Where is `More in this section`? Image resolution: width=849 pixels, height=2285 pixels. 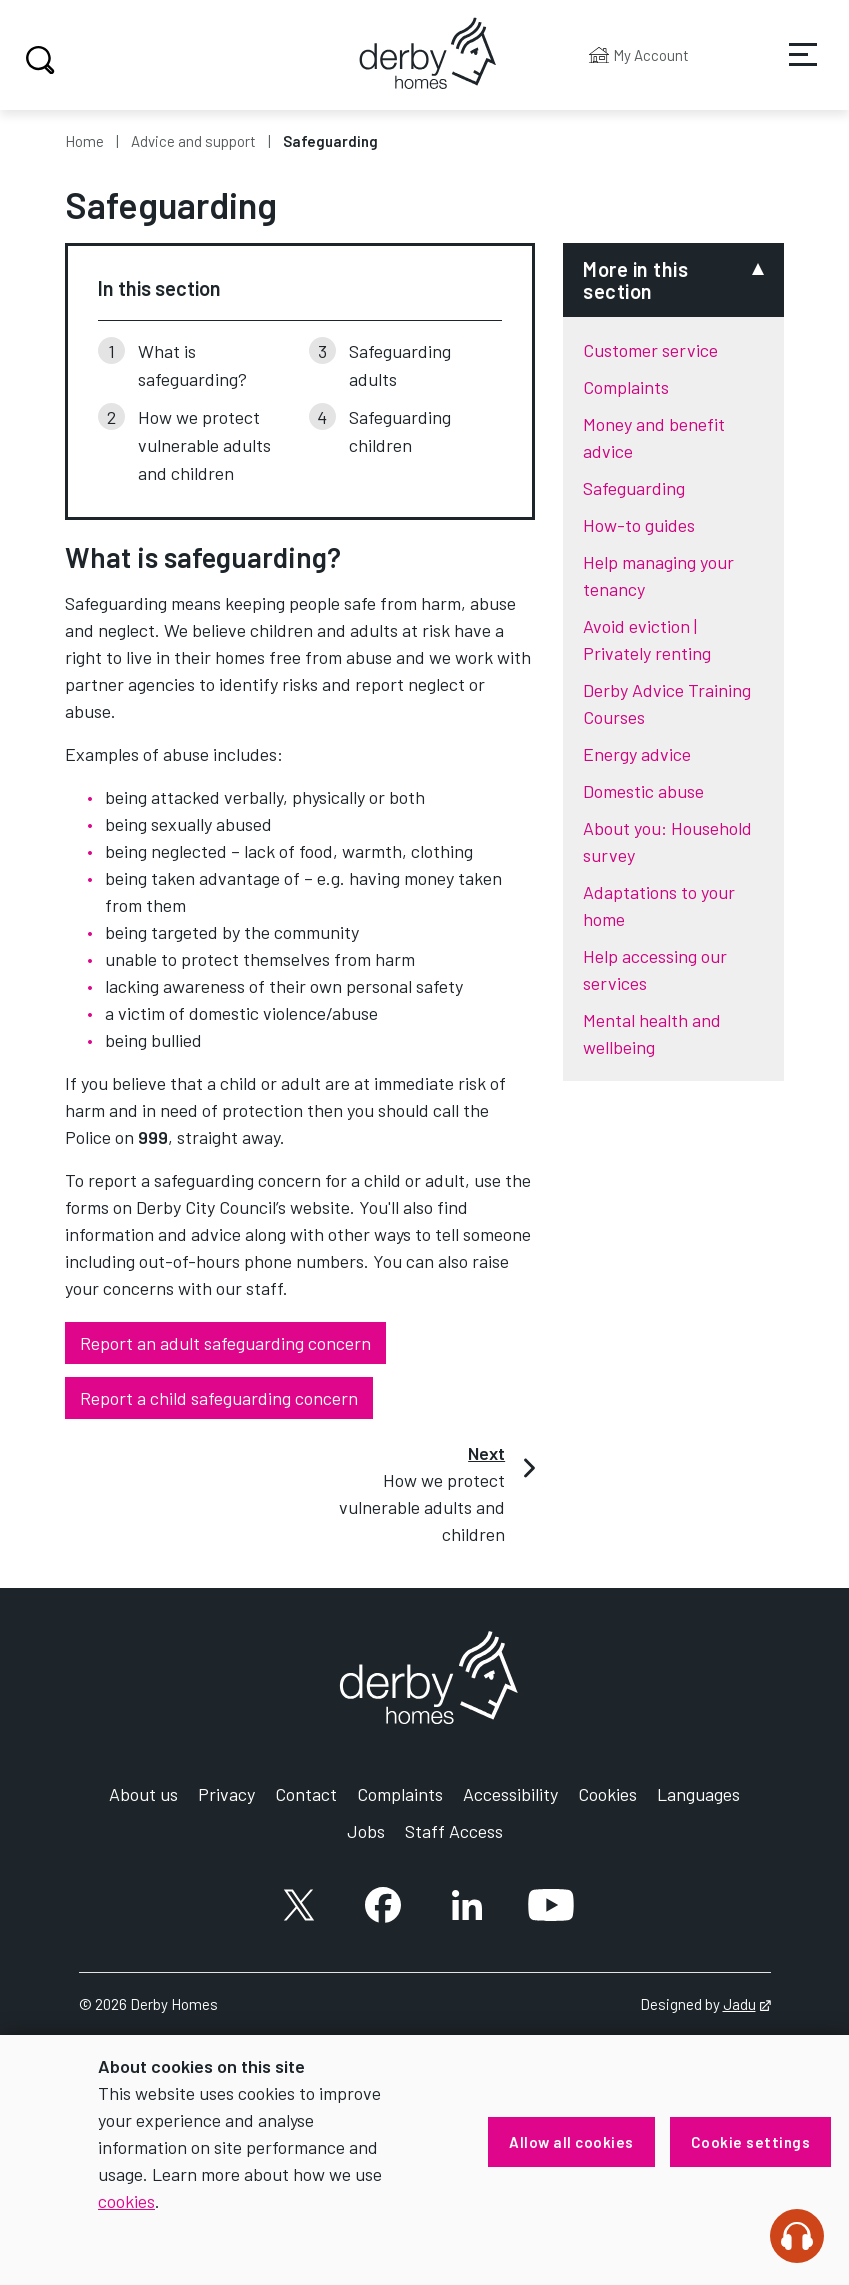
More in this section is located at coordinates (635, 280).